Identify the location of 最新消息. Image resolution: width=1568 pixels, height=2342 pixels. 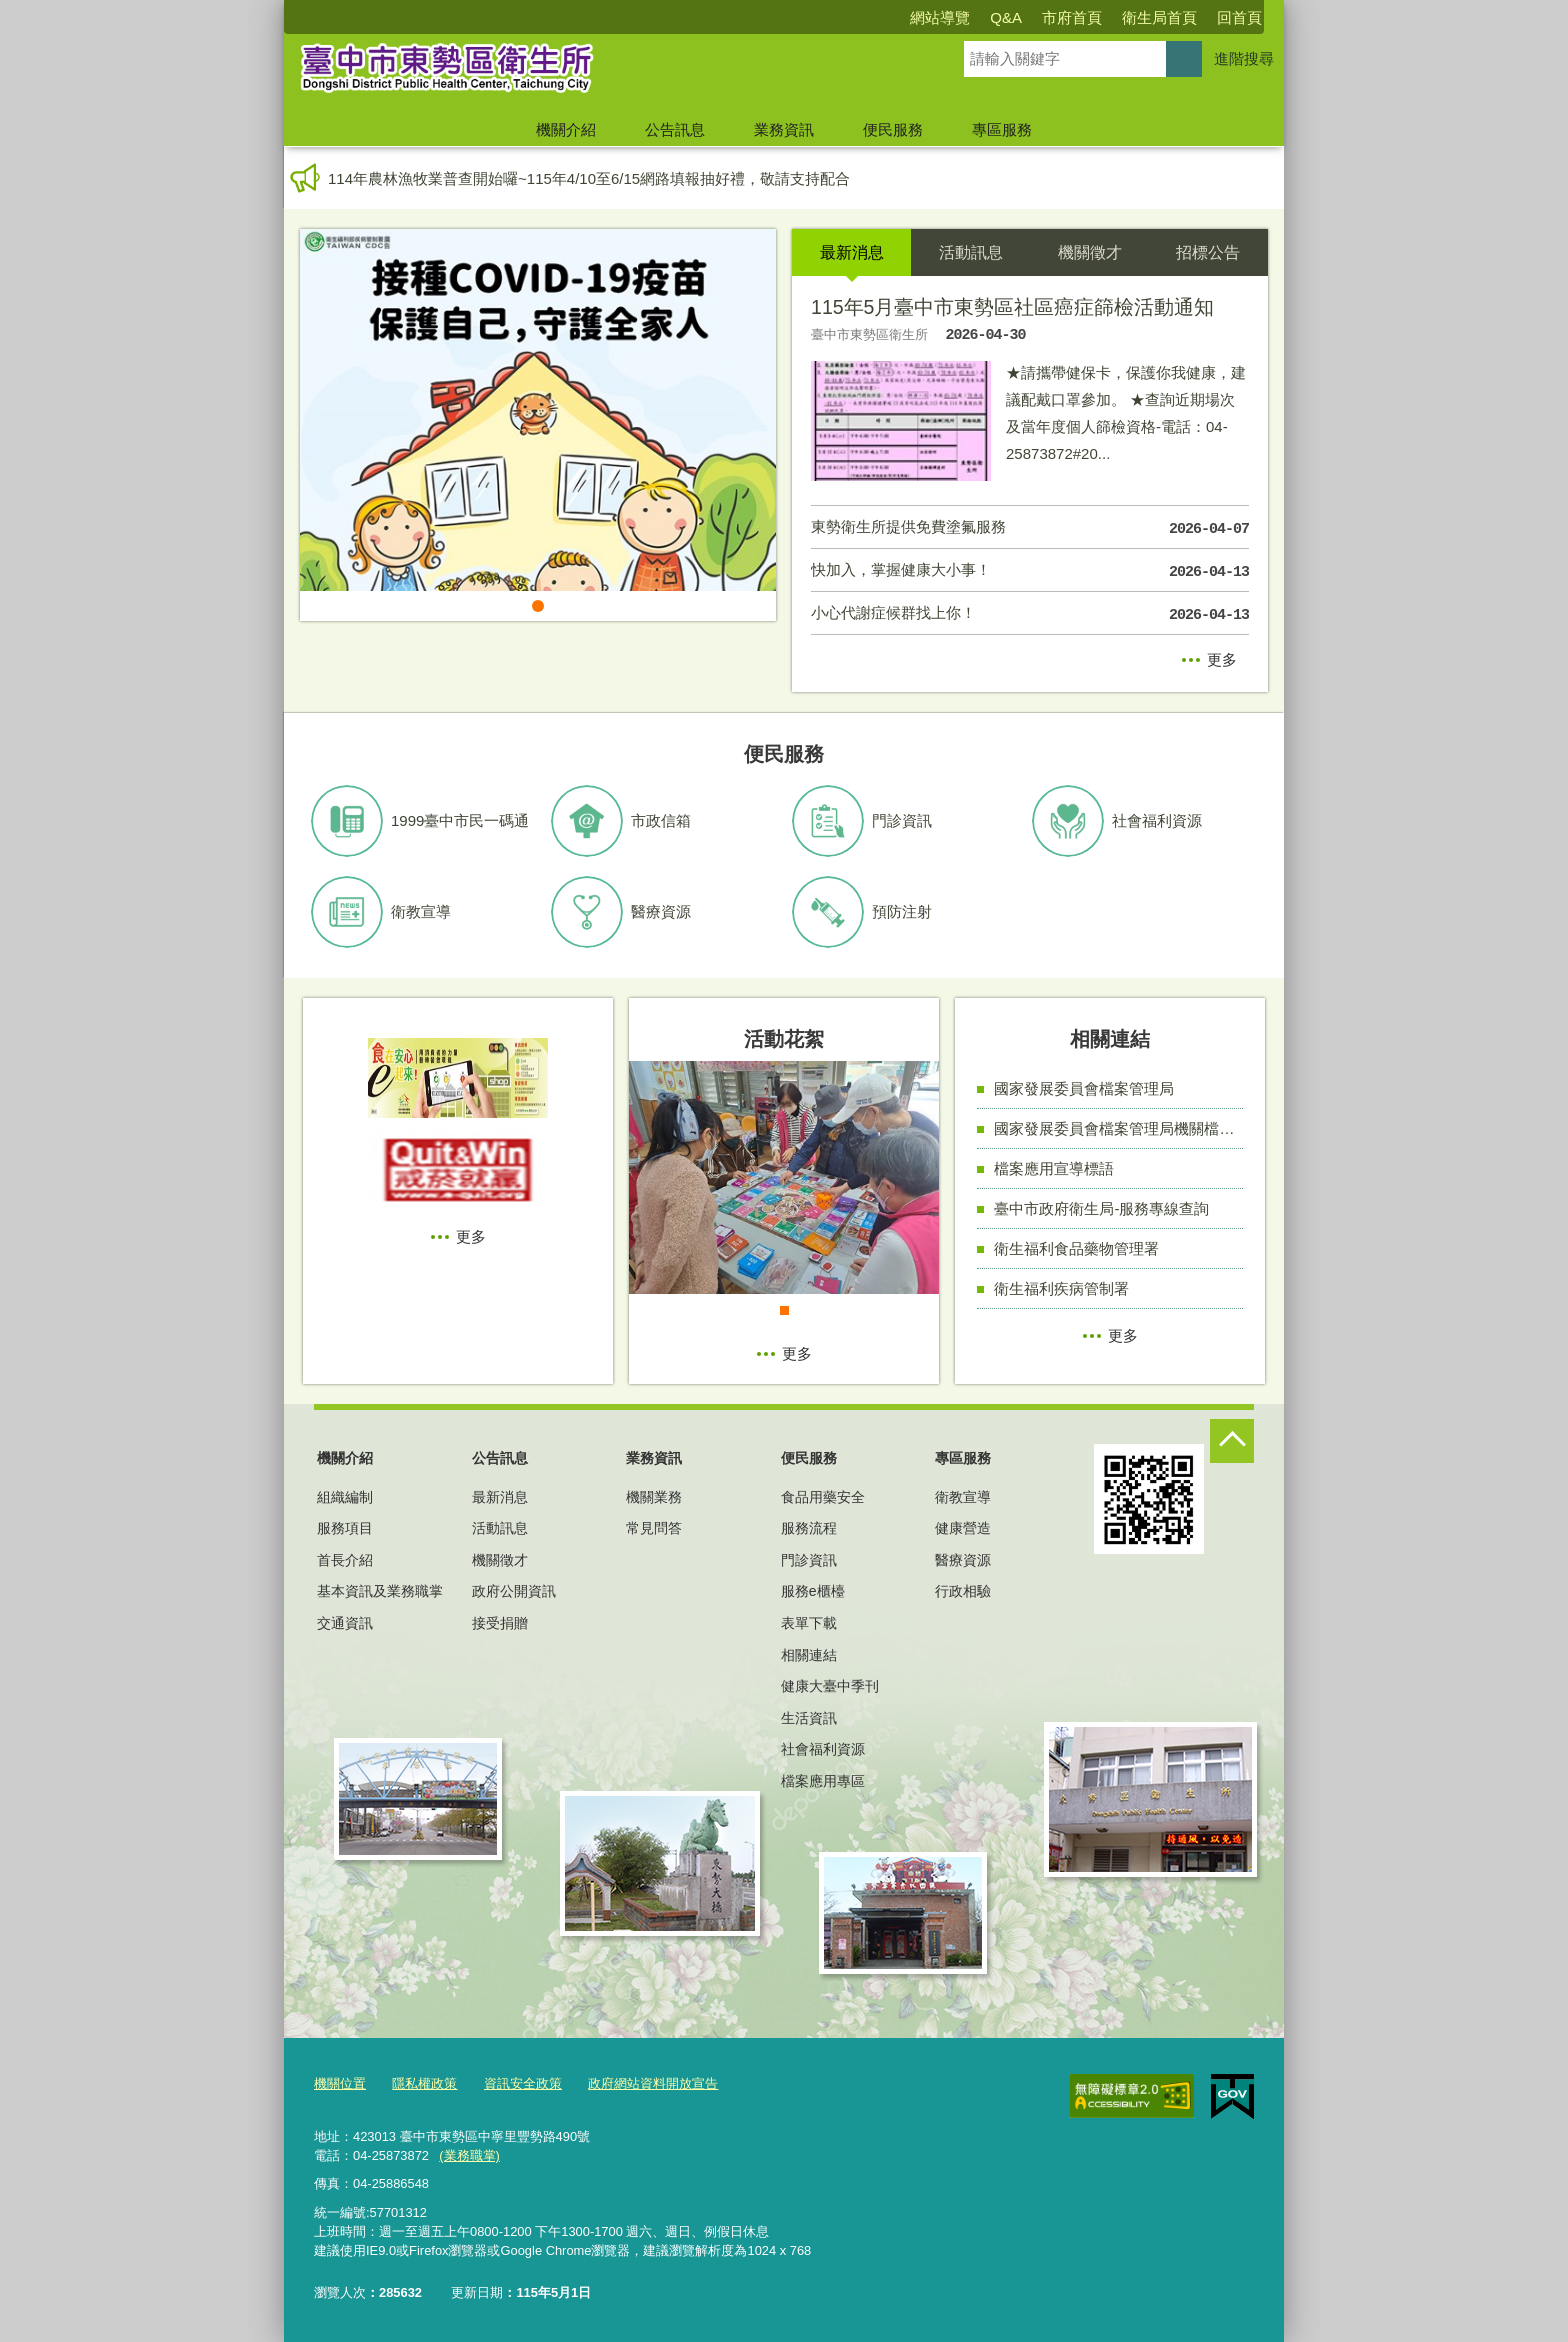
(500, 1497).